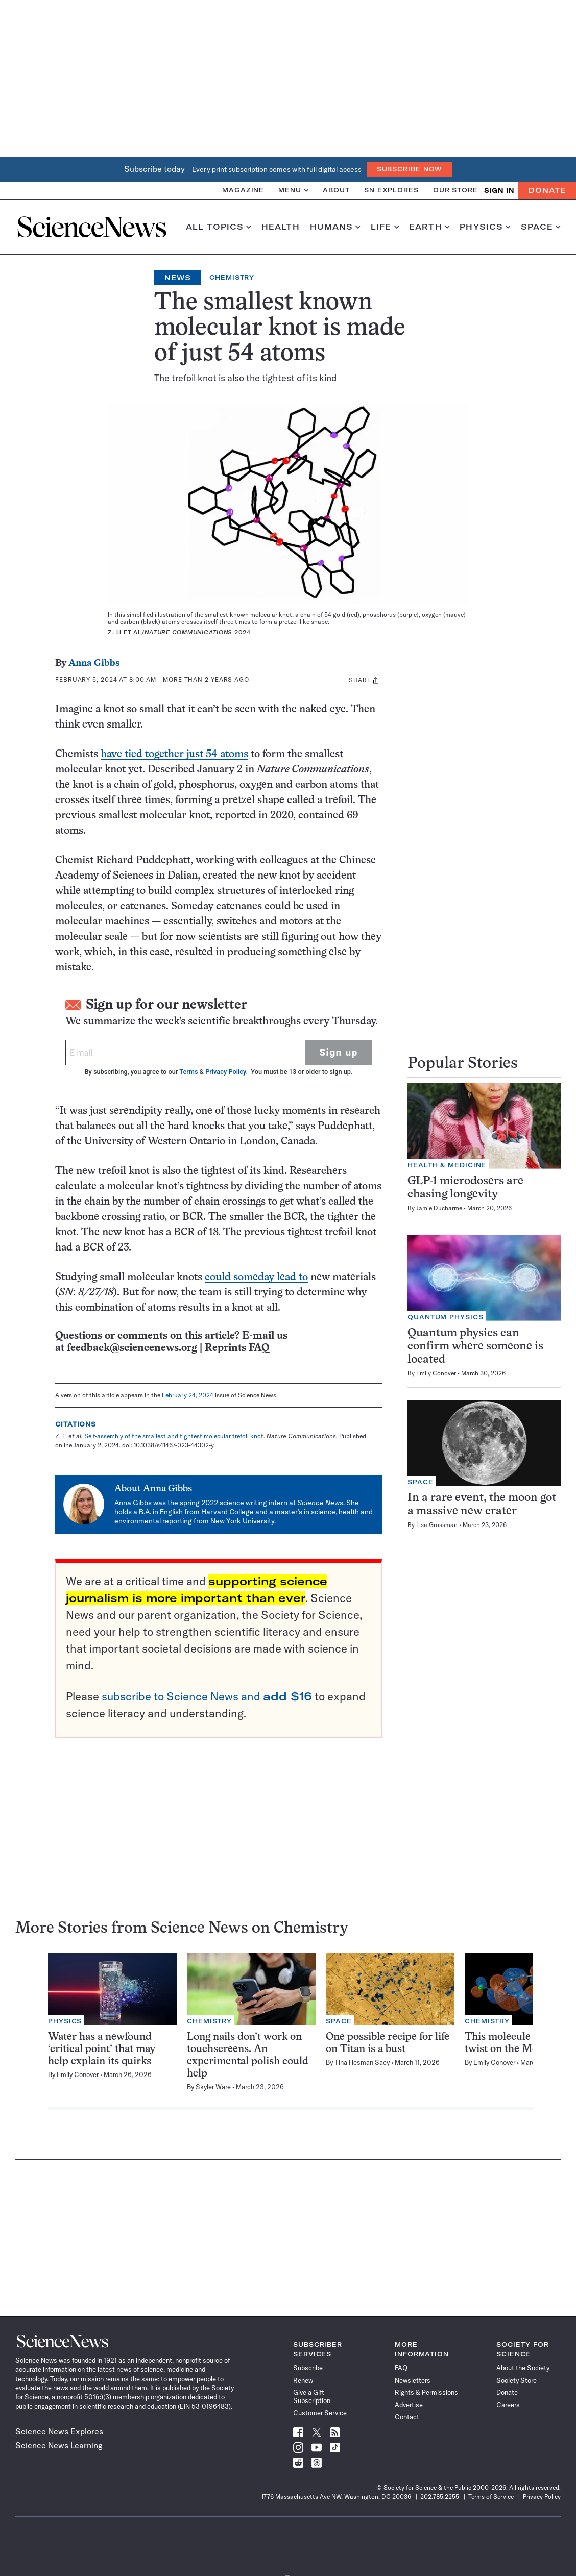 Image resolution: width=576 pixels, height=2576 pixels. Describe the element at coordinates (336, 190) in the screenshot. I see `About` at that location.